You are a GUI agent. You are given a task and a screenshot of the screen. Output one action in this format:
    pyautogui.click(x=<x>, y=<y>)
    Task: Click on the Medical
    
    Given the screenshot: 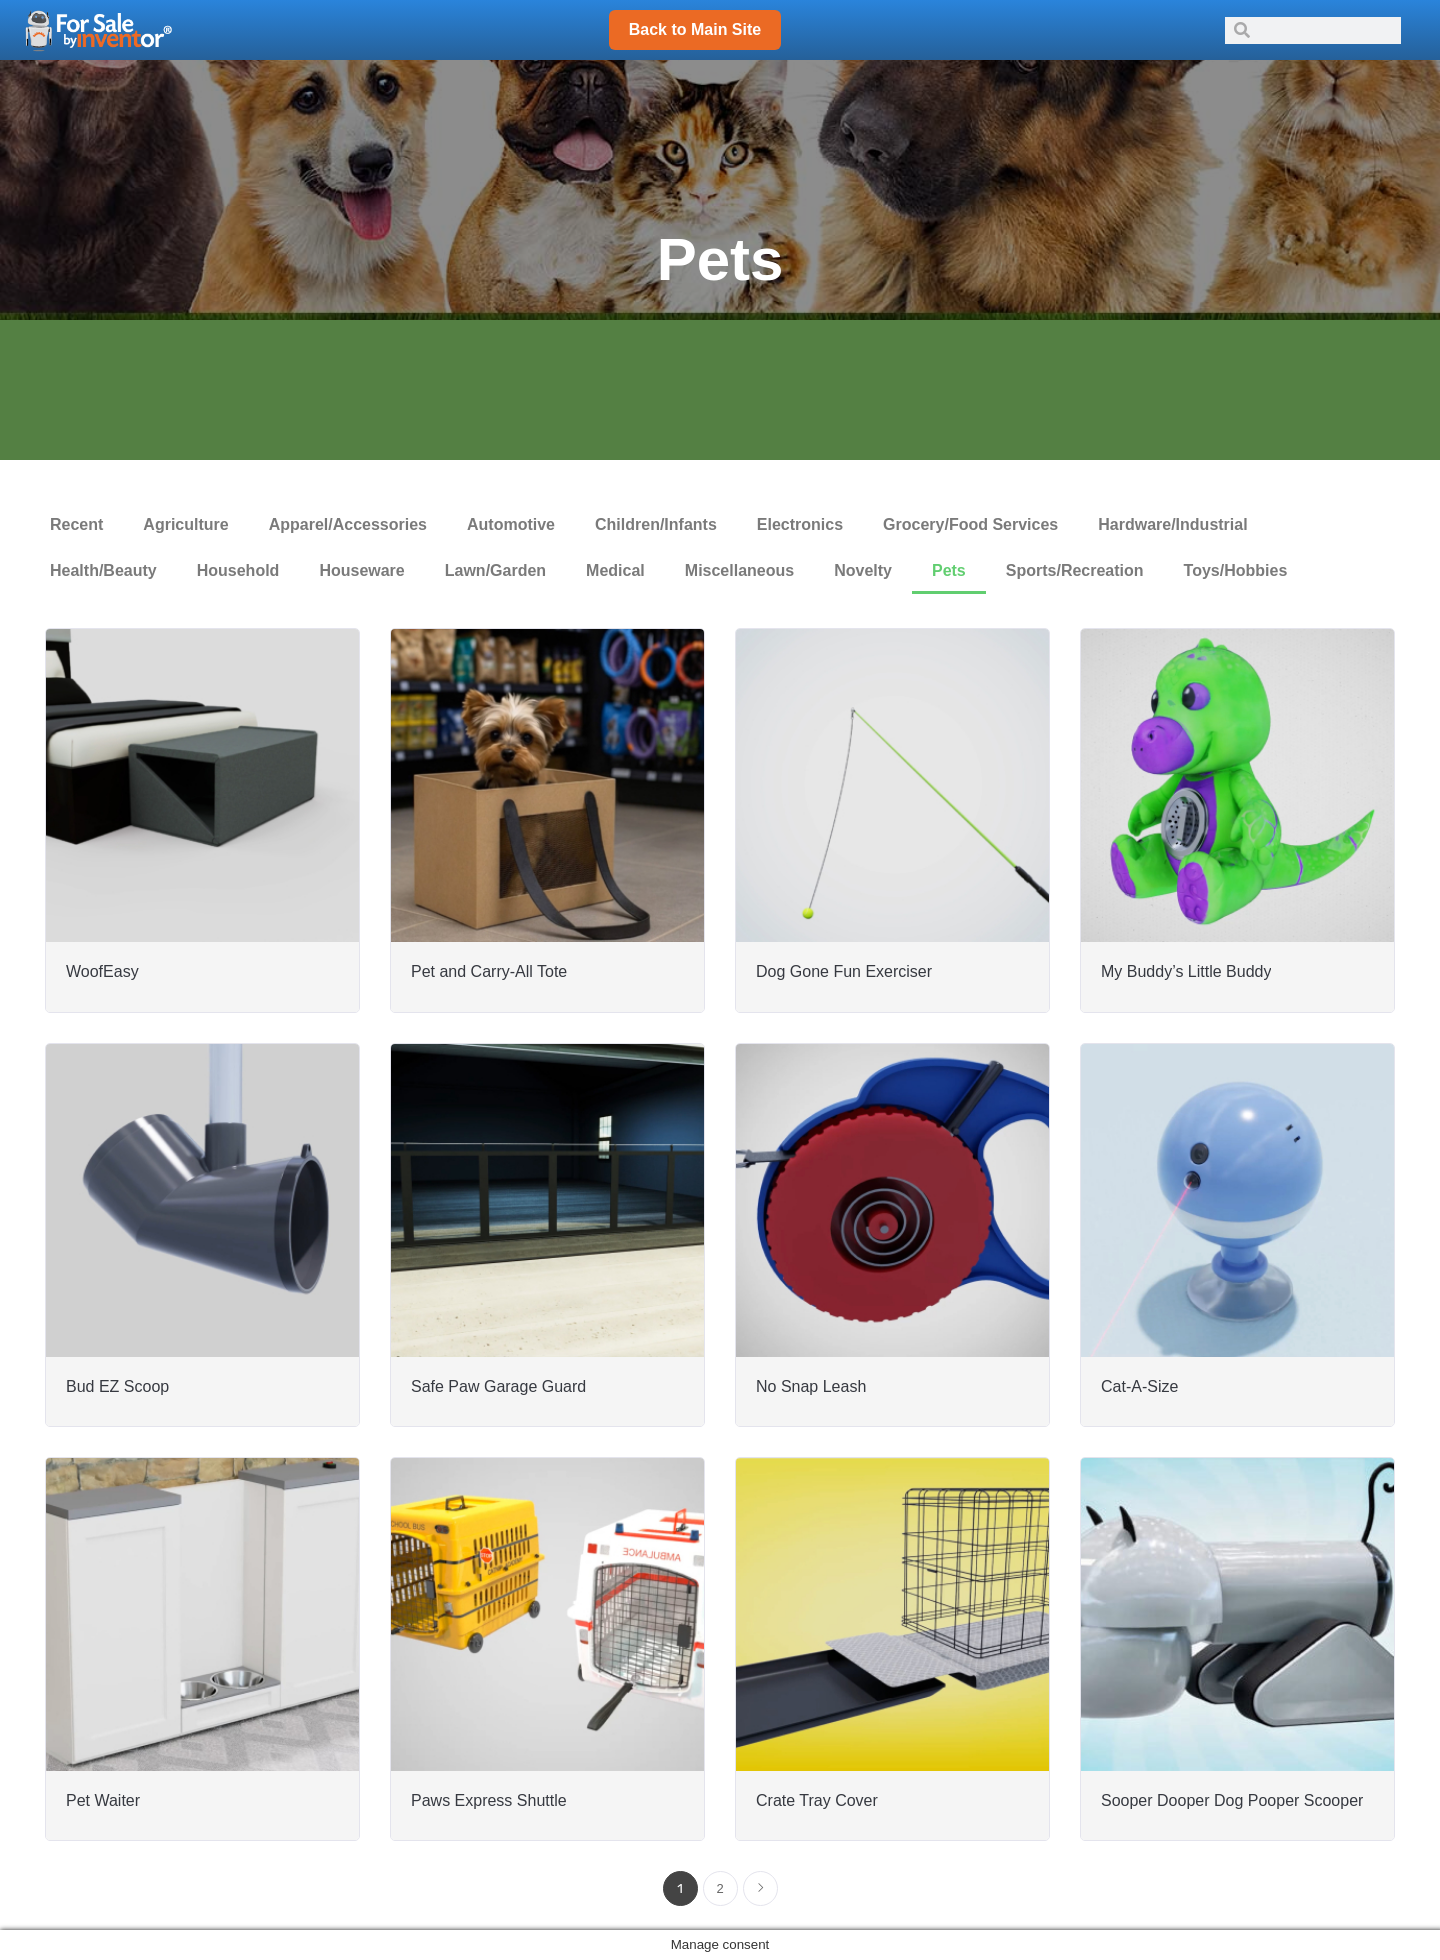 What is the action you would take?
    pyautogui.click(x=615, y=570)
    